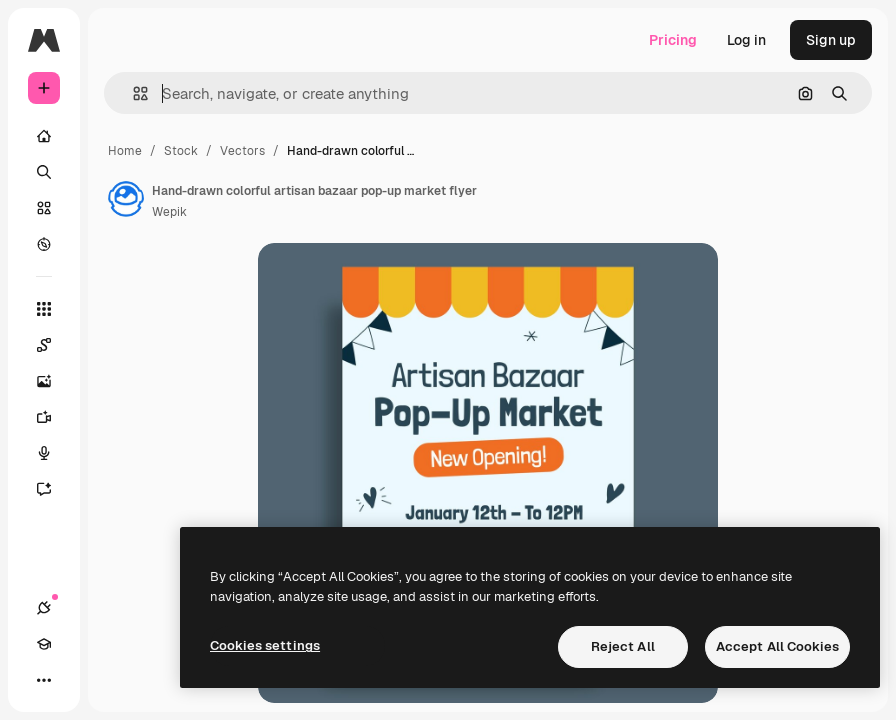 The image size is (896, 720). Describe the element at coordinates (831, 40) in the screenshot. I see `Sign up` at that location.